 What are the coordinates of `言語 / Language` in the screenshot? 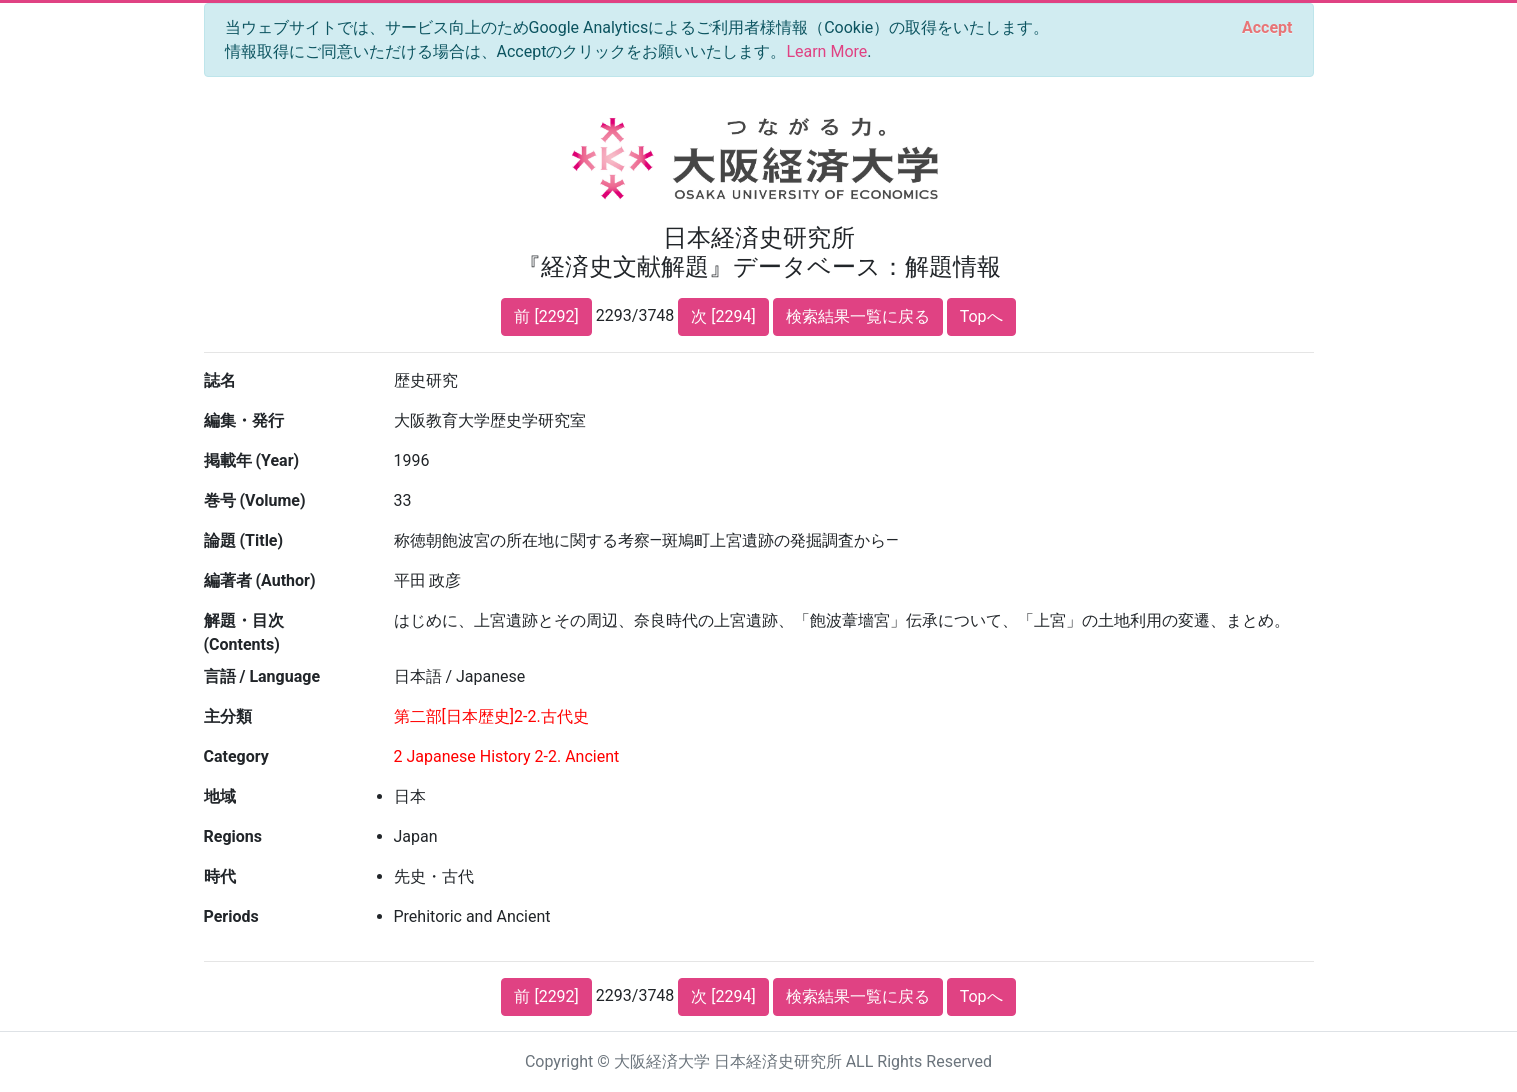 It's located at (262, 676).